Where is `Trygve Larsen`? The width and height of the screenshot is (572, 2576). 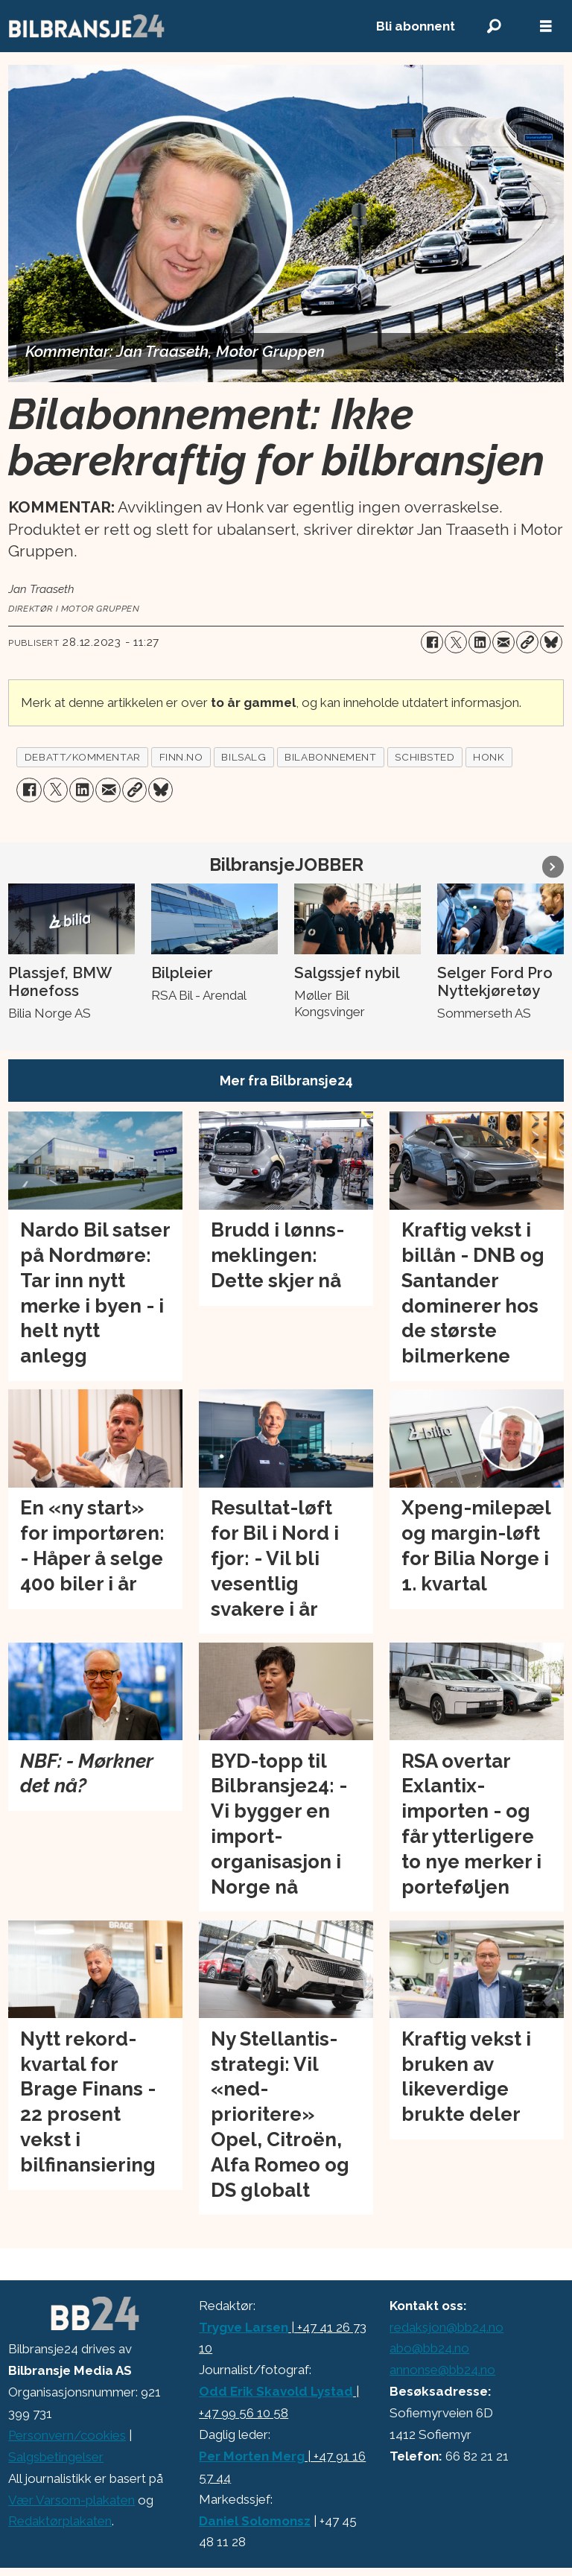
Trygve Larsen is located at coordinates (243, 2327).